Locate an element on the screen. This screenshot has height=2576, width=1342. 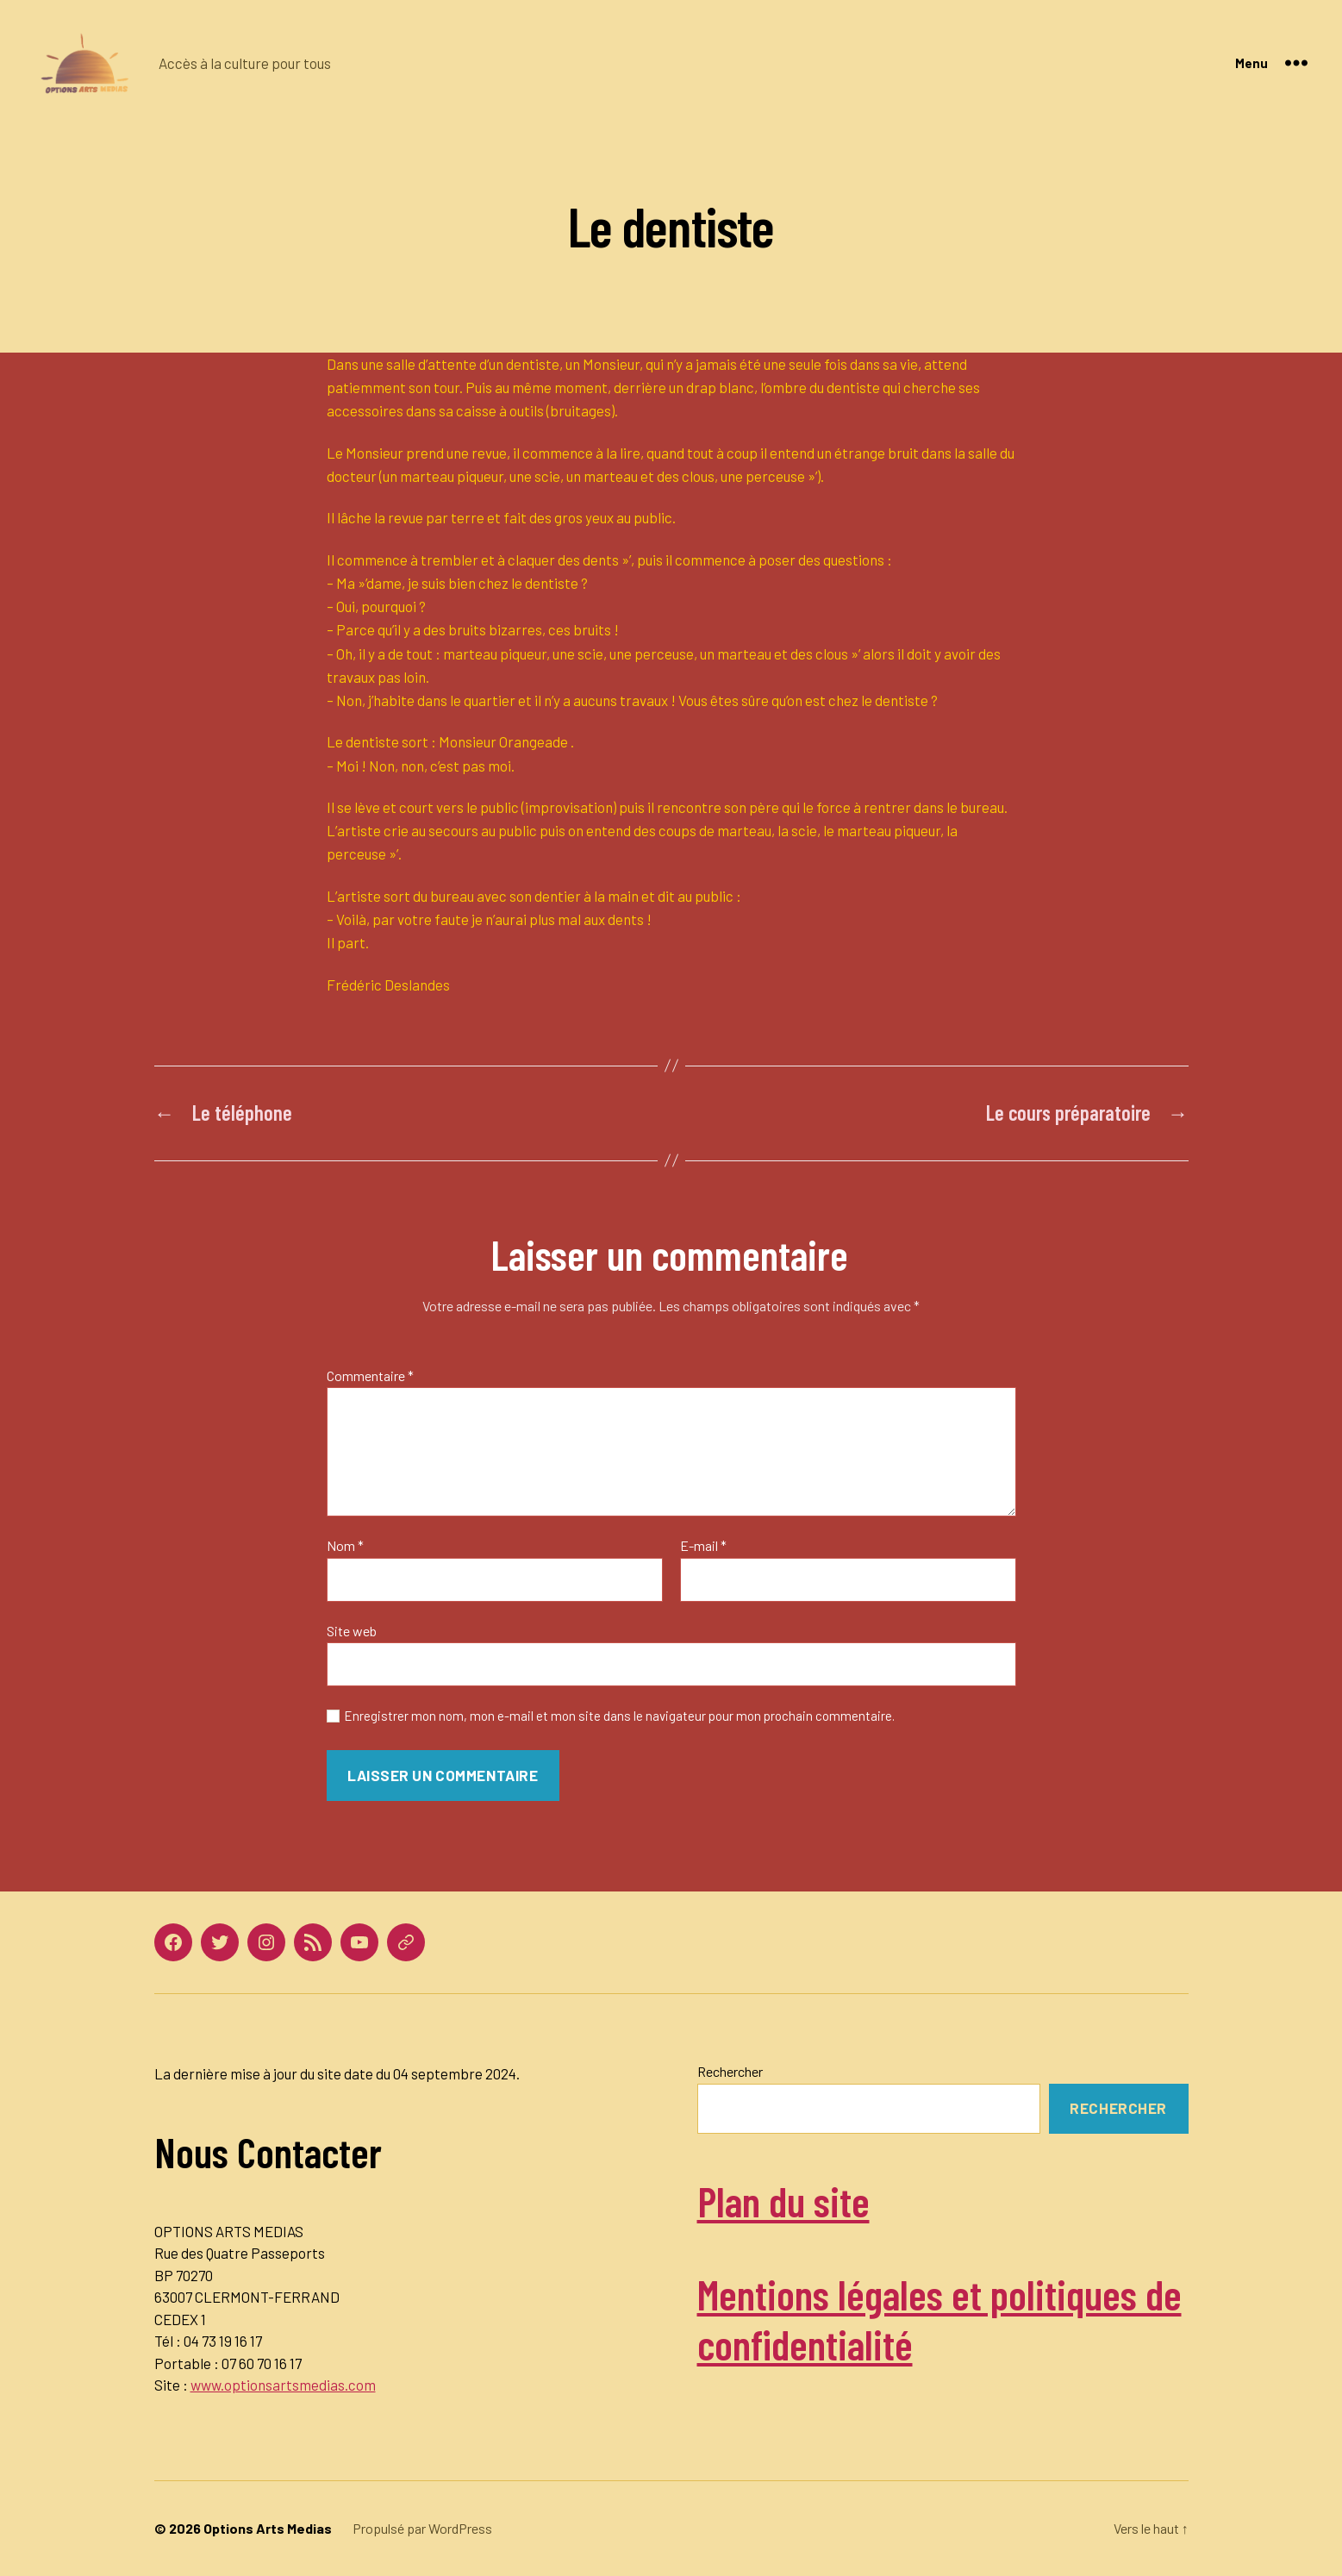
Mentions légales et politiques de confidentialité is located at coordinates (939, 2319).